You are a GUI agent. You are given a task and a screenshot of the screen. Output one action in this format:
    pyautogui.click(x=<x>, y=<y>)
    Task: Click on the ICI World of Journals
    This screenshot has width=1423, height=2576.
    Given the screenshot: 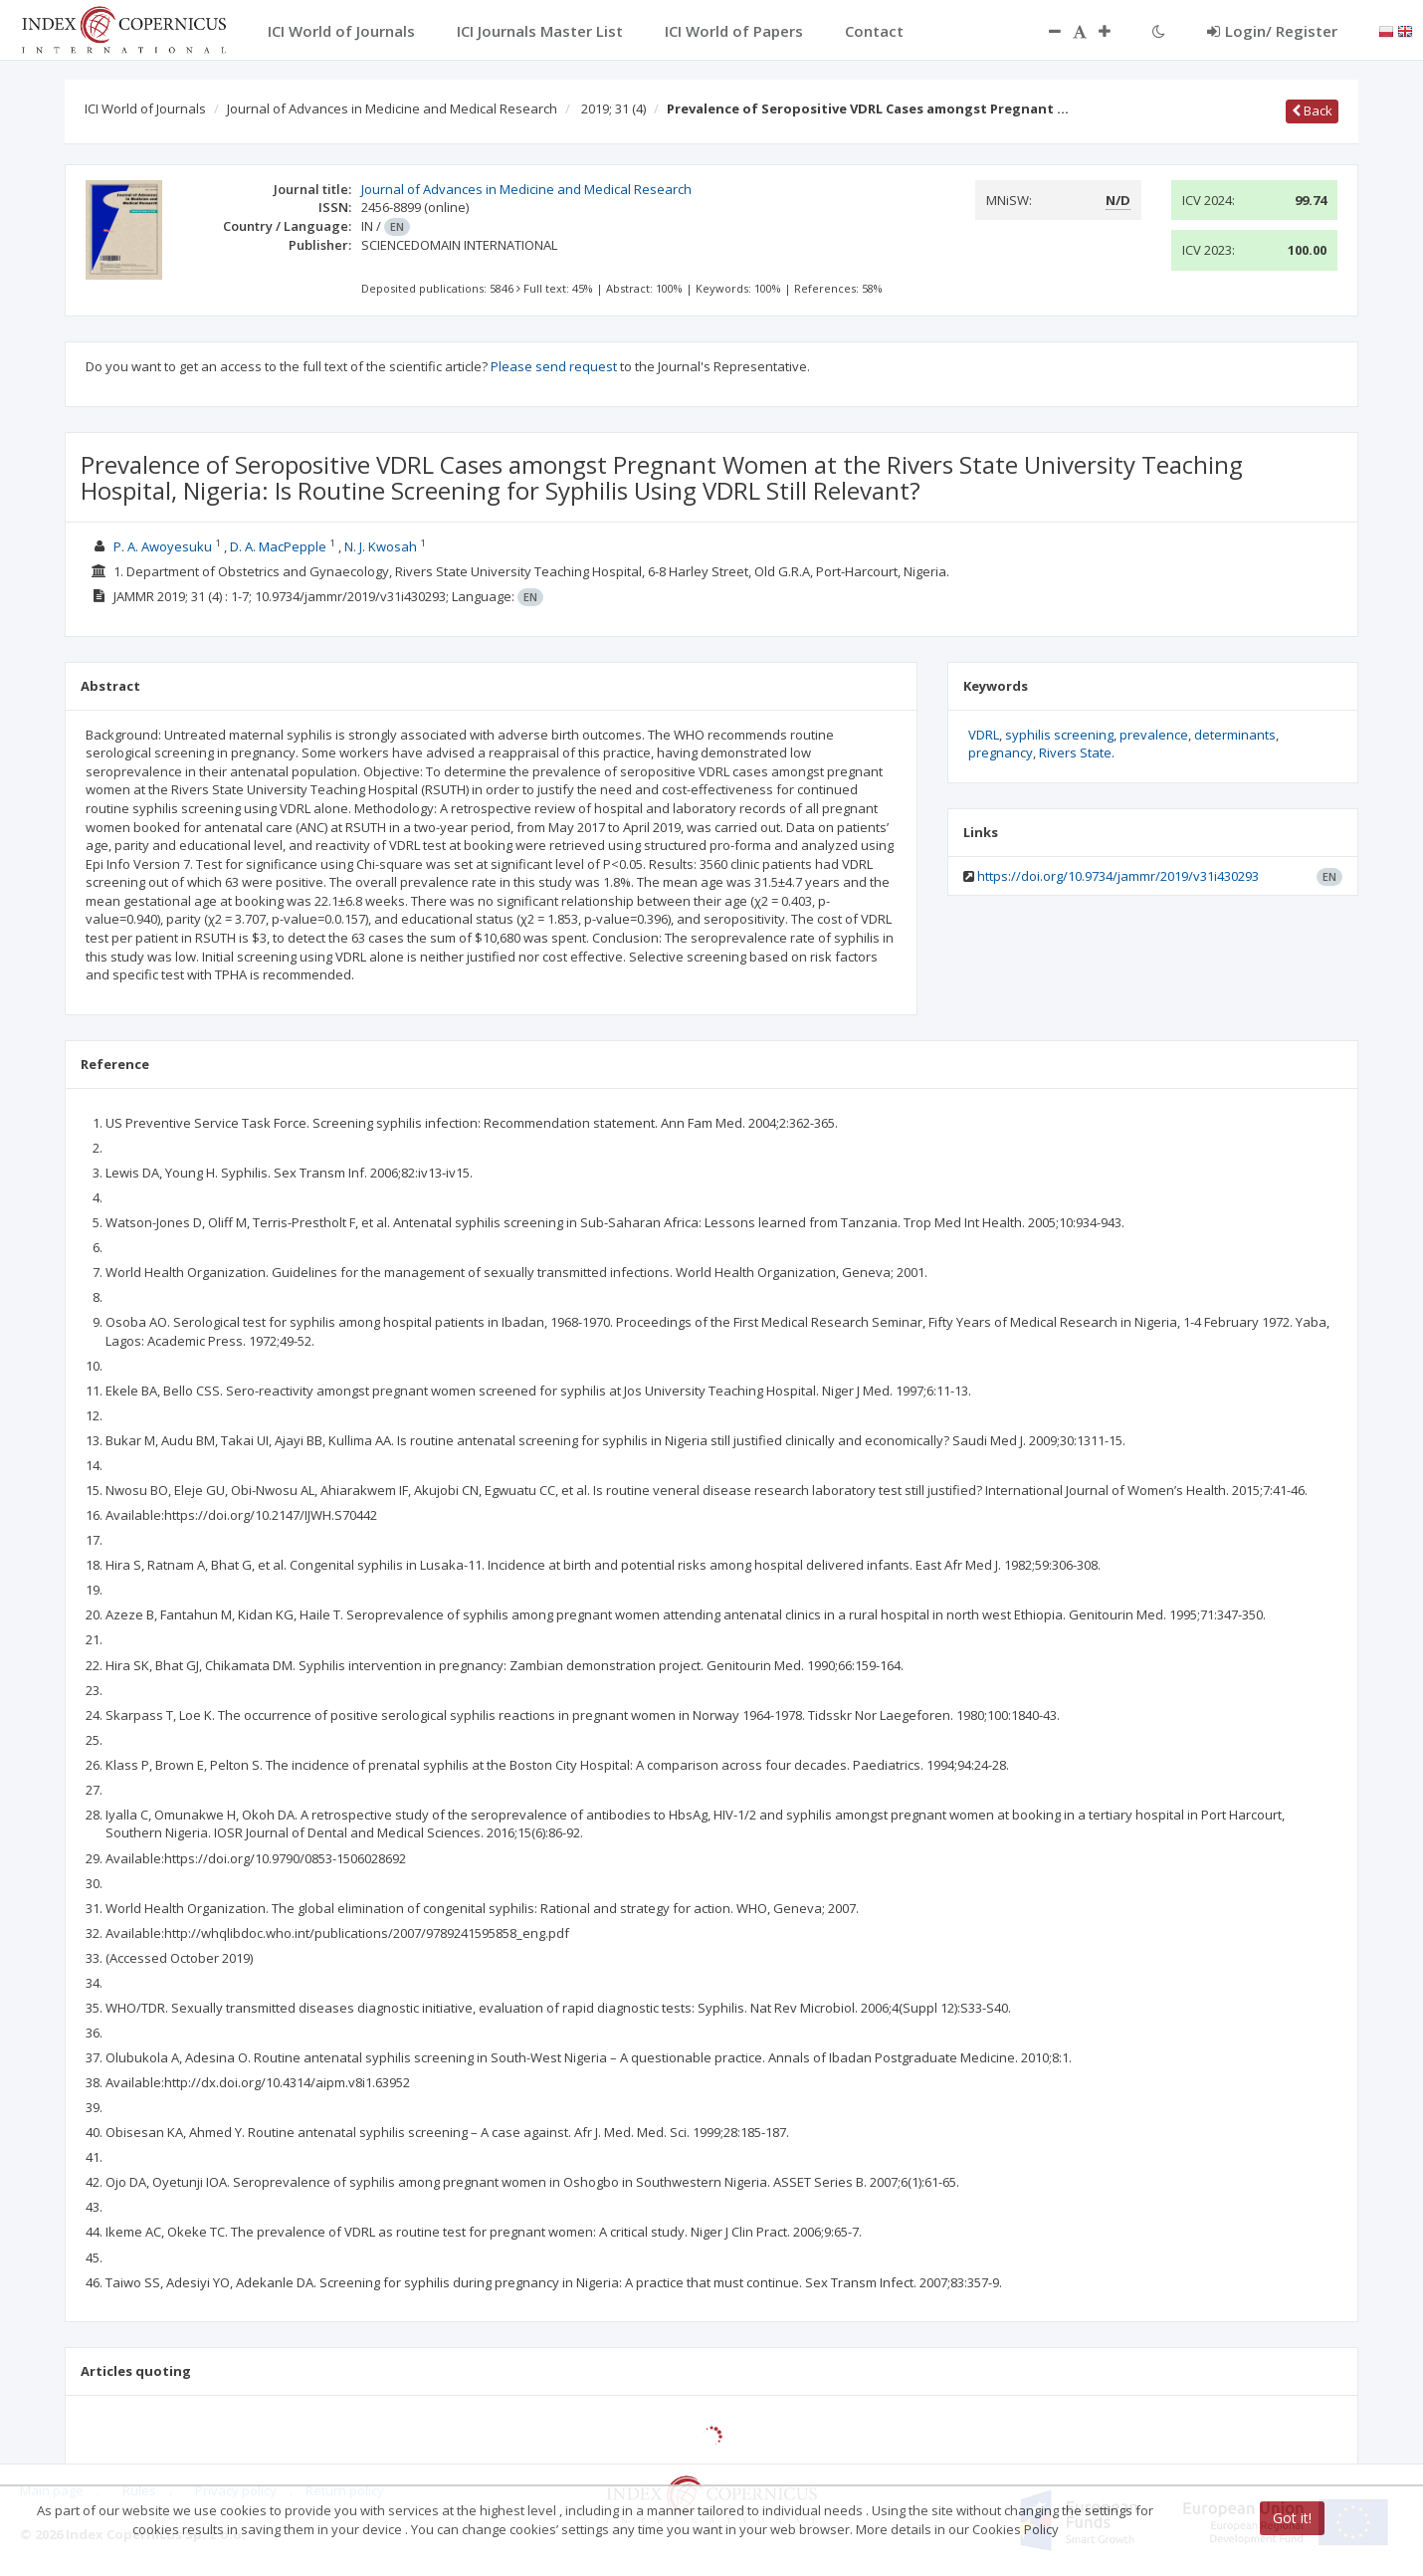 What is the action you would take?
    pyautogui.click(x=145, y=108)
    